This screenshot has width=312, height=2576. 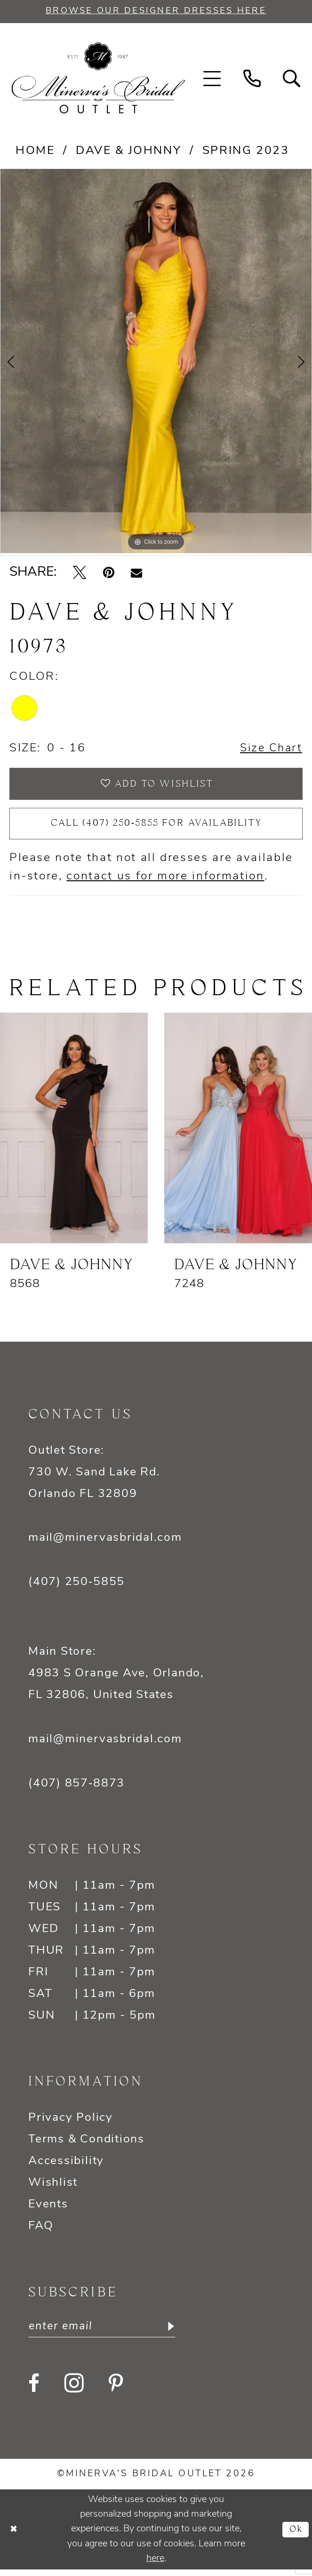 I want to click on [Show search], so click(x=292, y=79).